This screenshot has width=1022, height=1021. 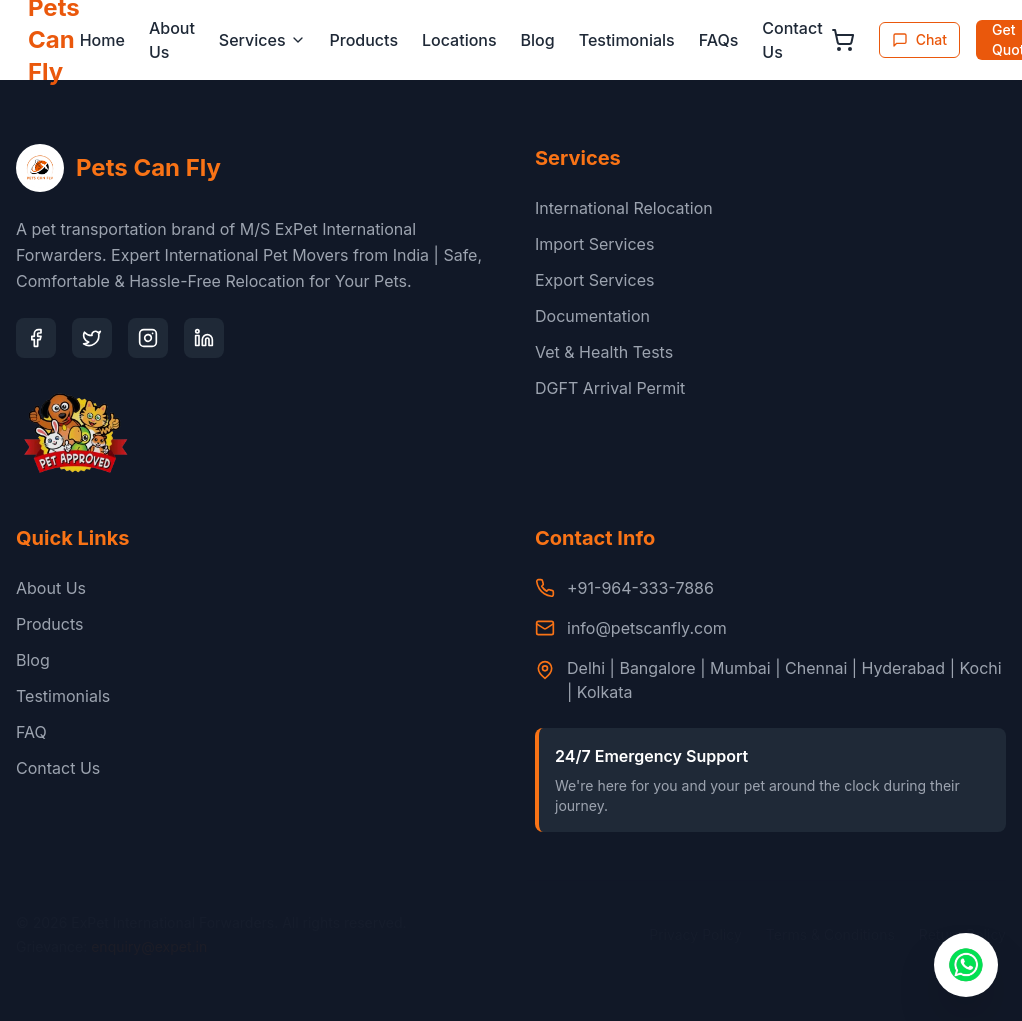 I want to click on Import Services, so click(x=594, y=244).